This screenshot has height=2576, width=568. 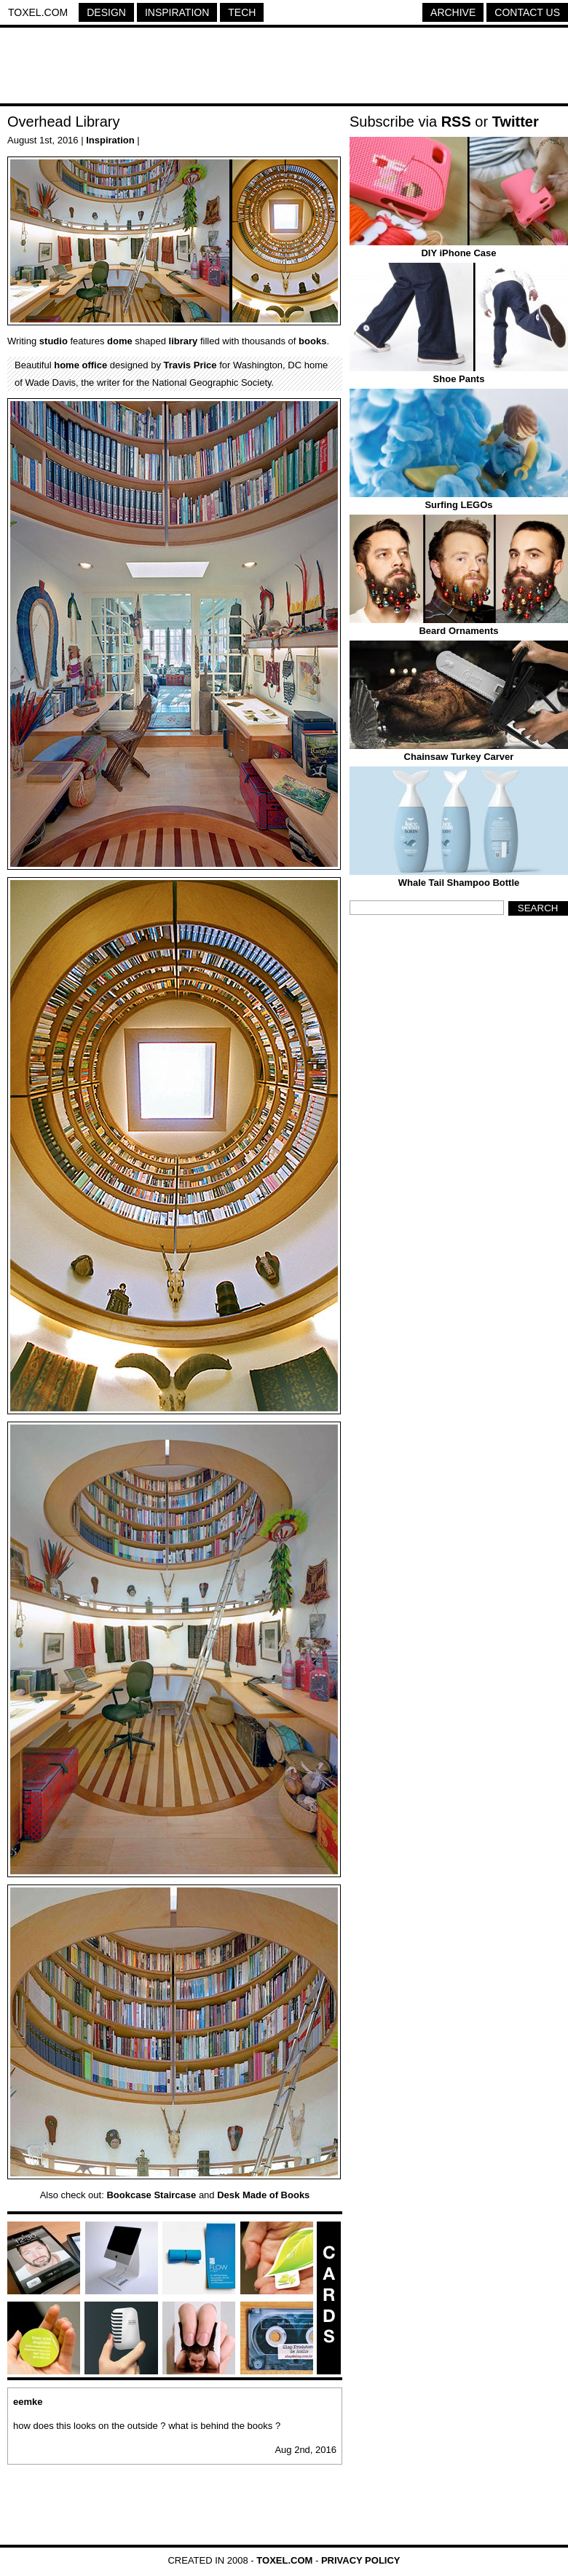 What do you see at coordinates (459, 378) in the screenshot?
I see `Shoe Pants` at bounding box center [459, 378].